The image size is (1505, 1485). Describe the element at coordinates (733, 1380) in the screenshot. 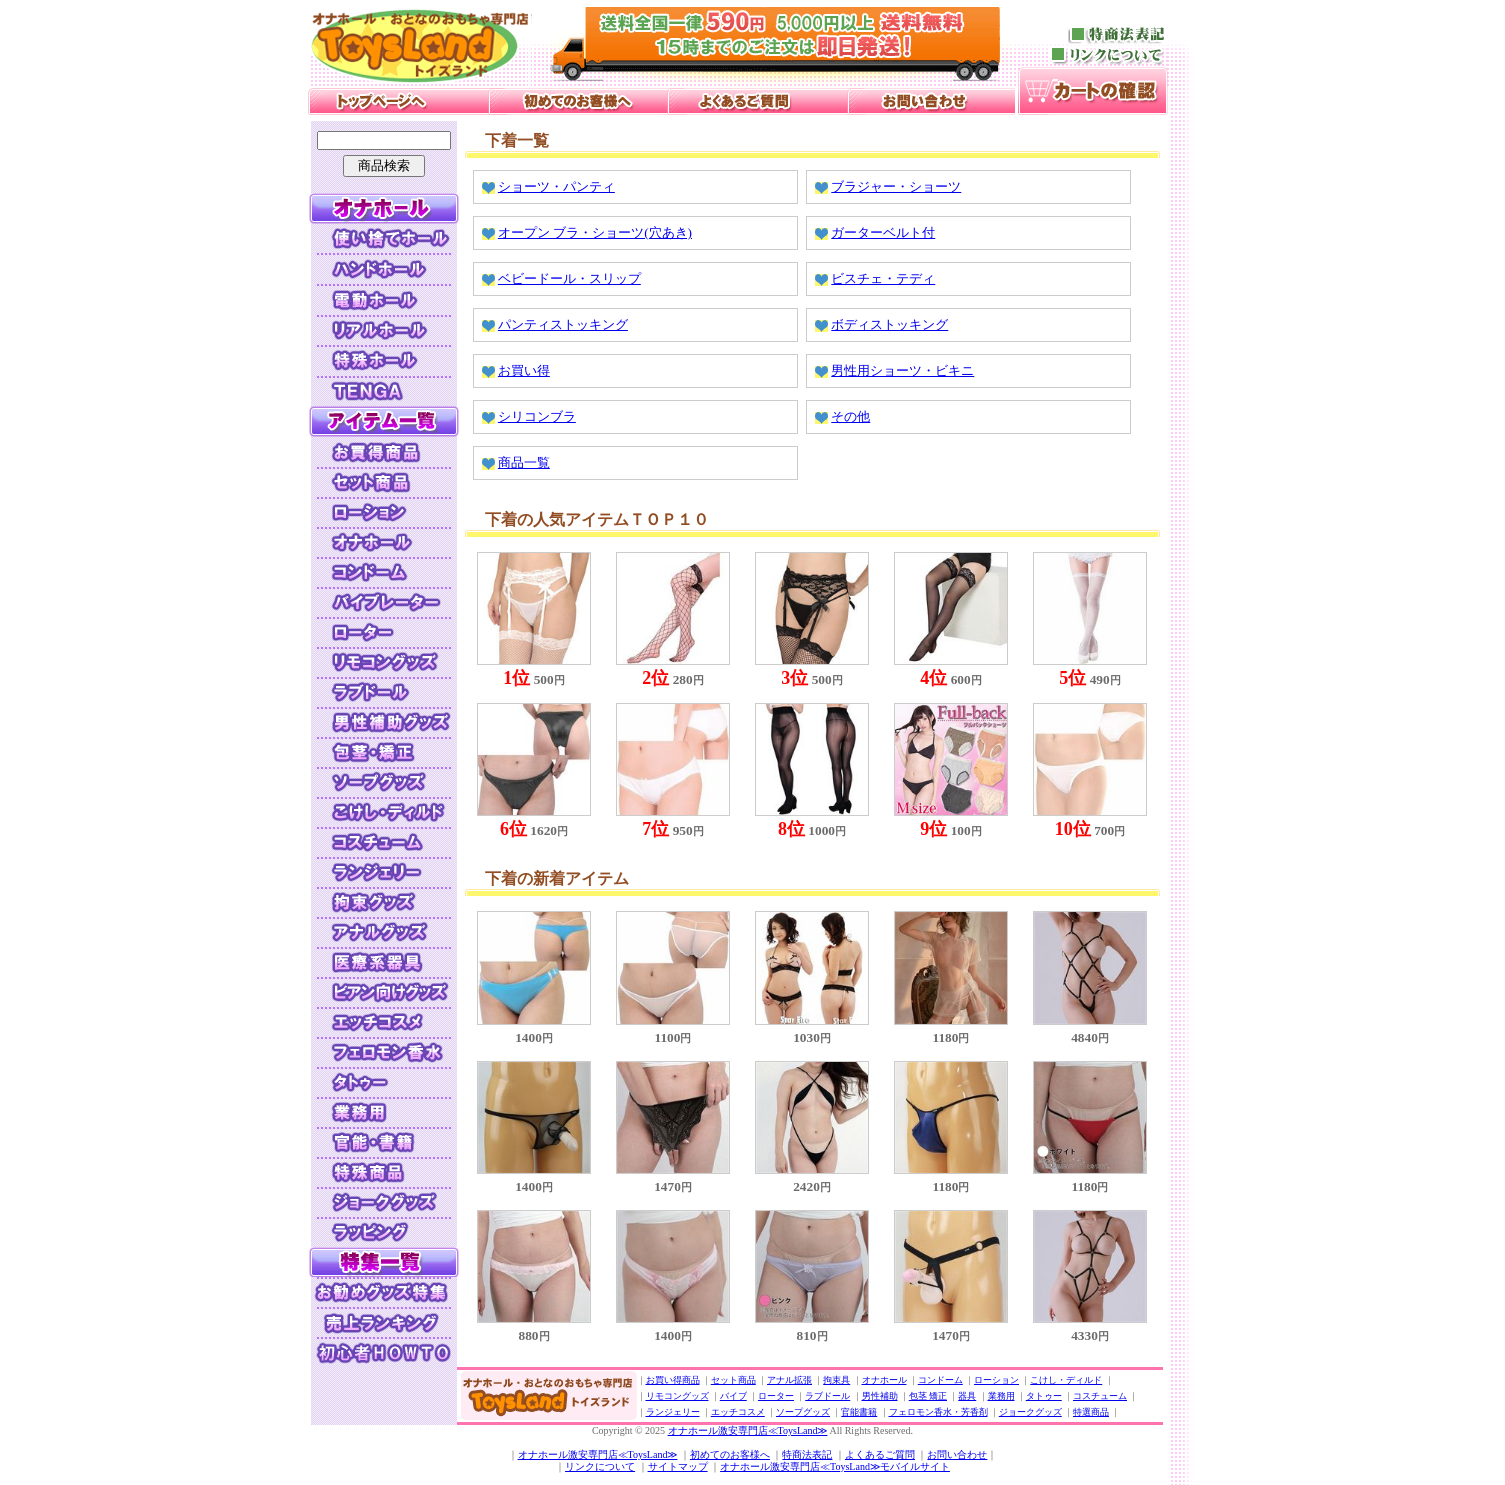

I see `セット商品` at that location.